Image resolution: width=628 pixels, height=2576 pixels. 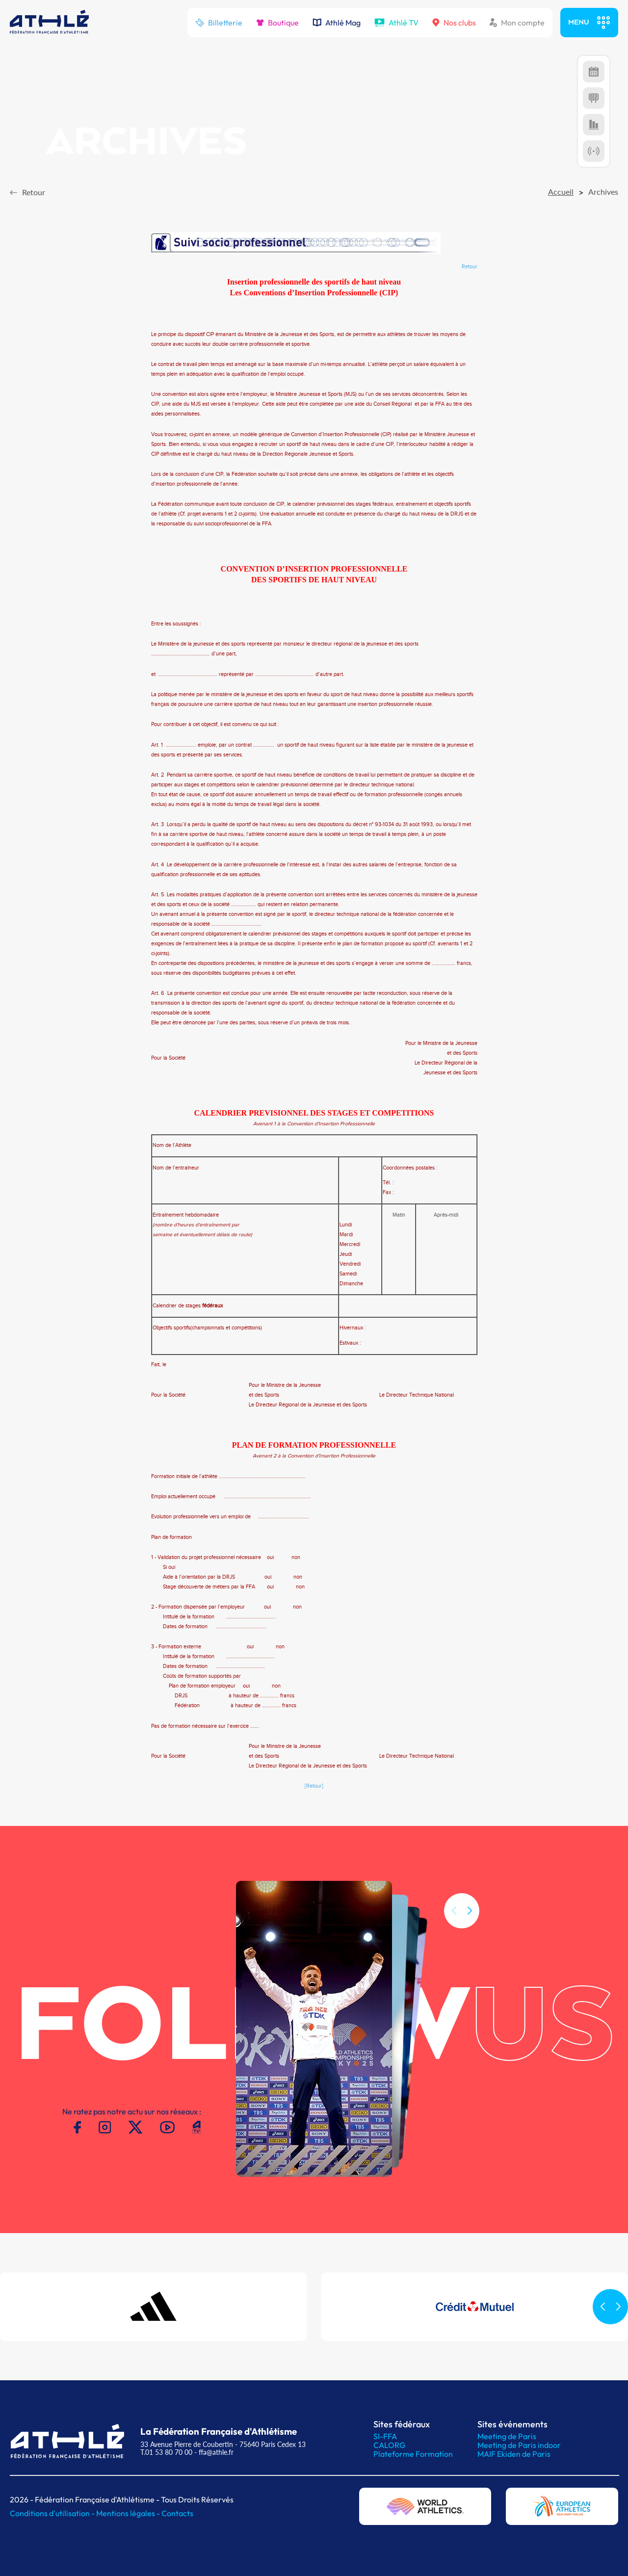 What do you see at coordinates (469, 1931) in the screenshot?
I see `[button]` at bounding box center [469, 1931].